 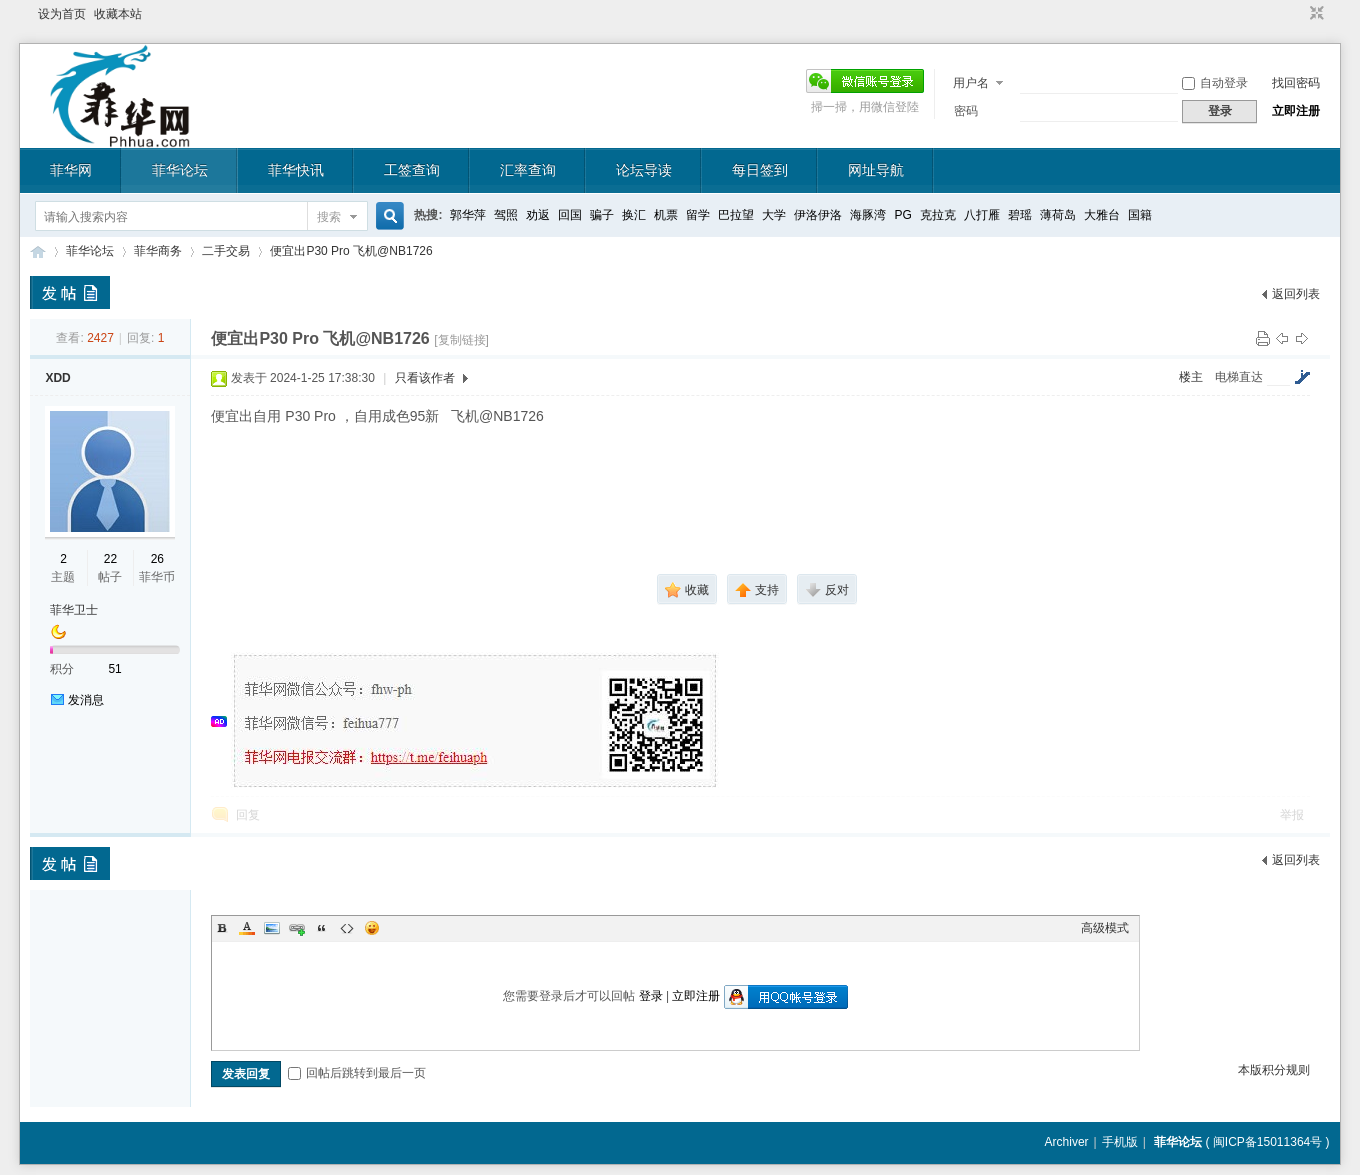 What do you see at coordinates (538, 215) in the screenshot?
I see `劝返` at bounding box center [538, 215].